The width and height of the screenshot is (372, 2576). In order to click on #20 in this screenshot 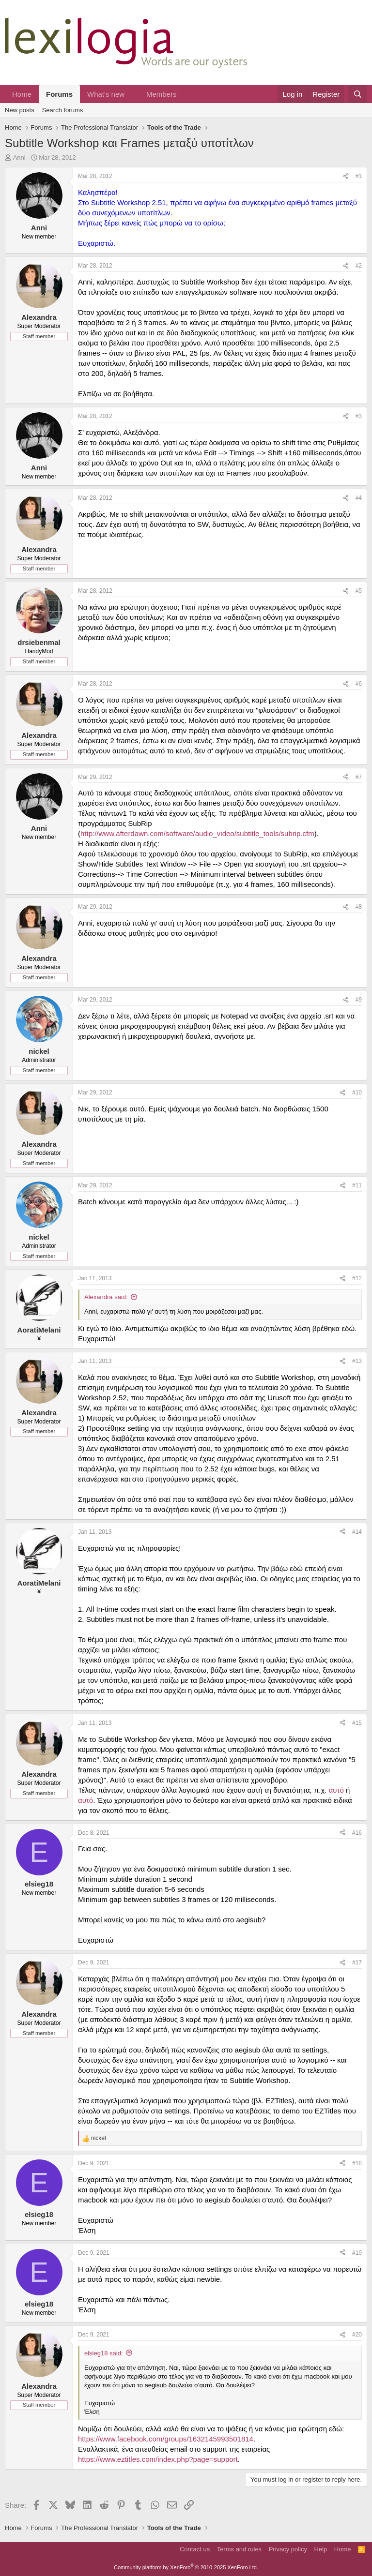, I will do `click(357, 2334)`.